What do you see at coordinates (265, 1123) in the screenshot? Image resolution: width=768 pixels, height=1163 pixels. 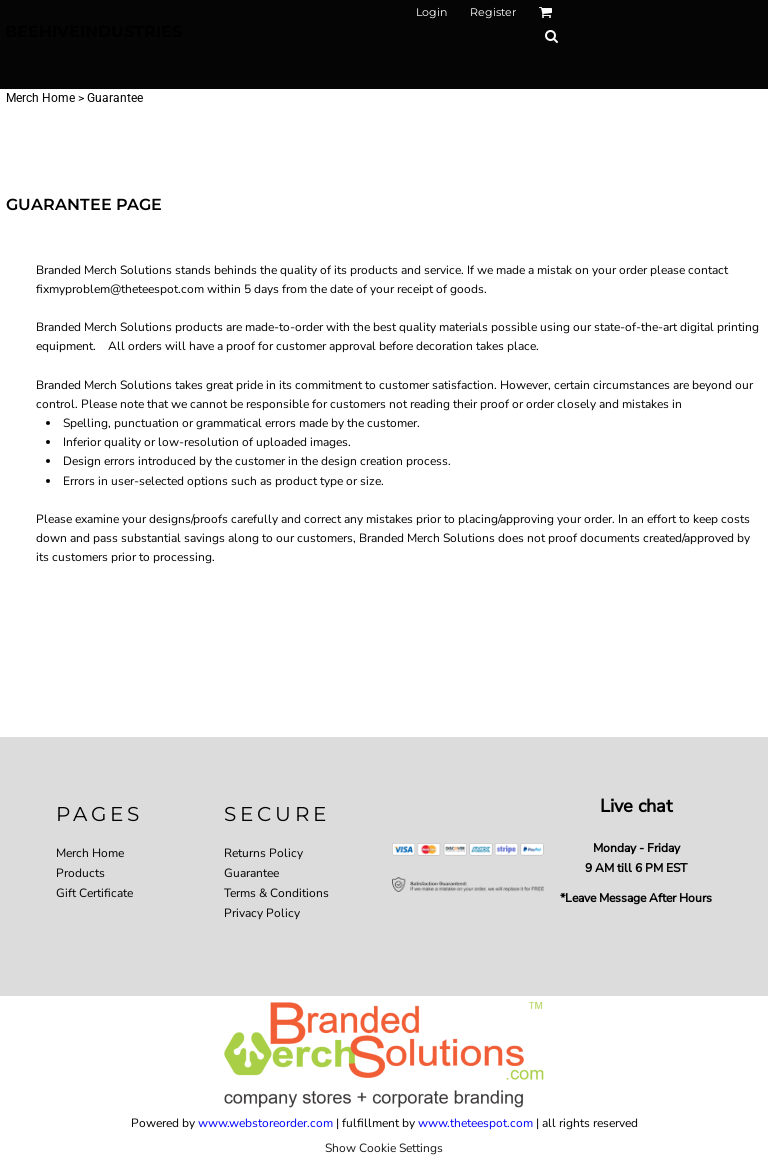 I see `www.webstoreorder.com` at bounding box center [265, 1123].